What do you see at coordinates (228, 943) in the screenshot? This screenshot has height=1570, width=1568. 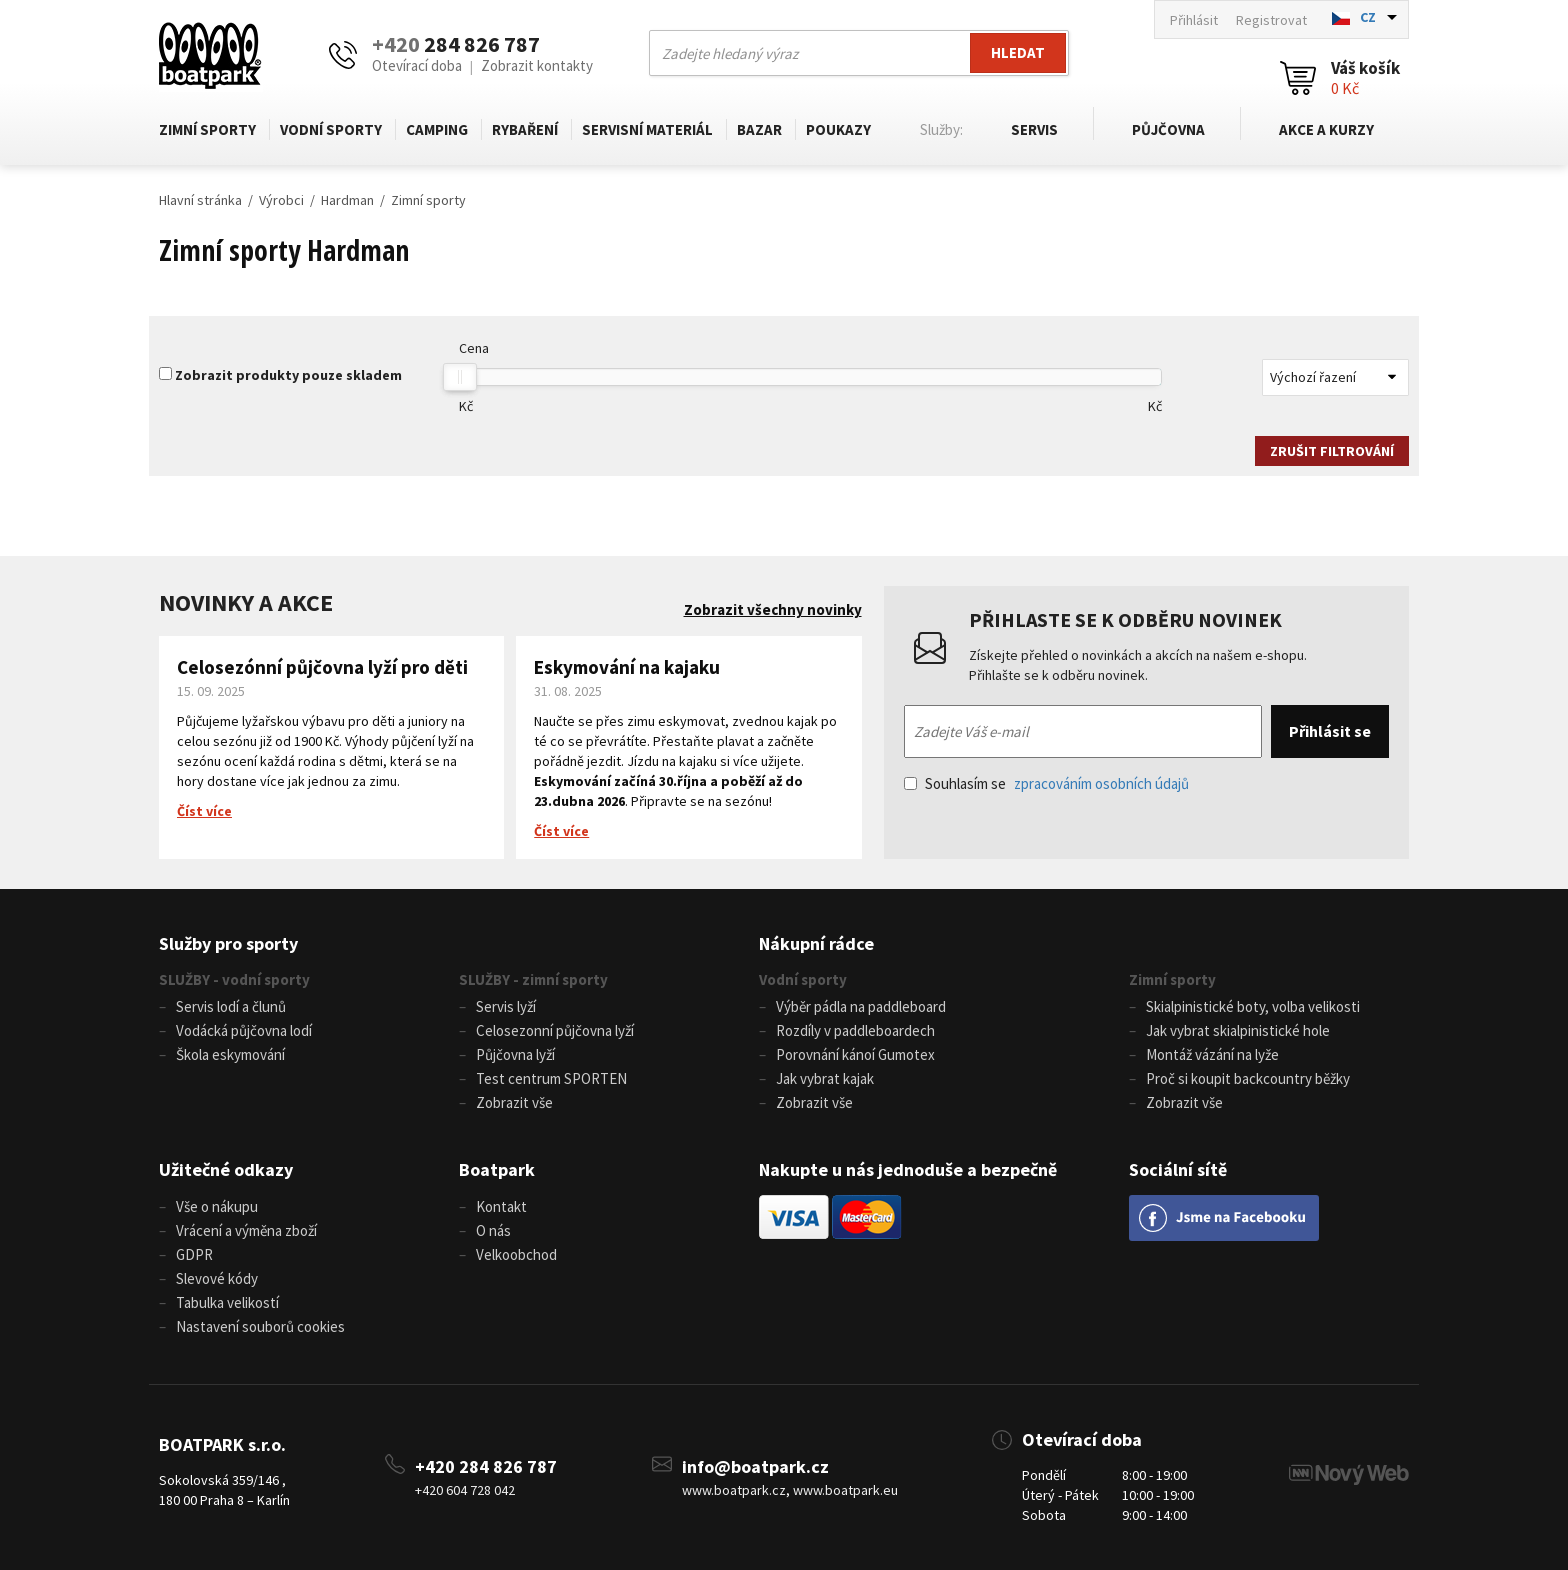 I see `Služby pro sporty` at bounding box center [228, 943].